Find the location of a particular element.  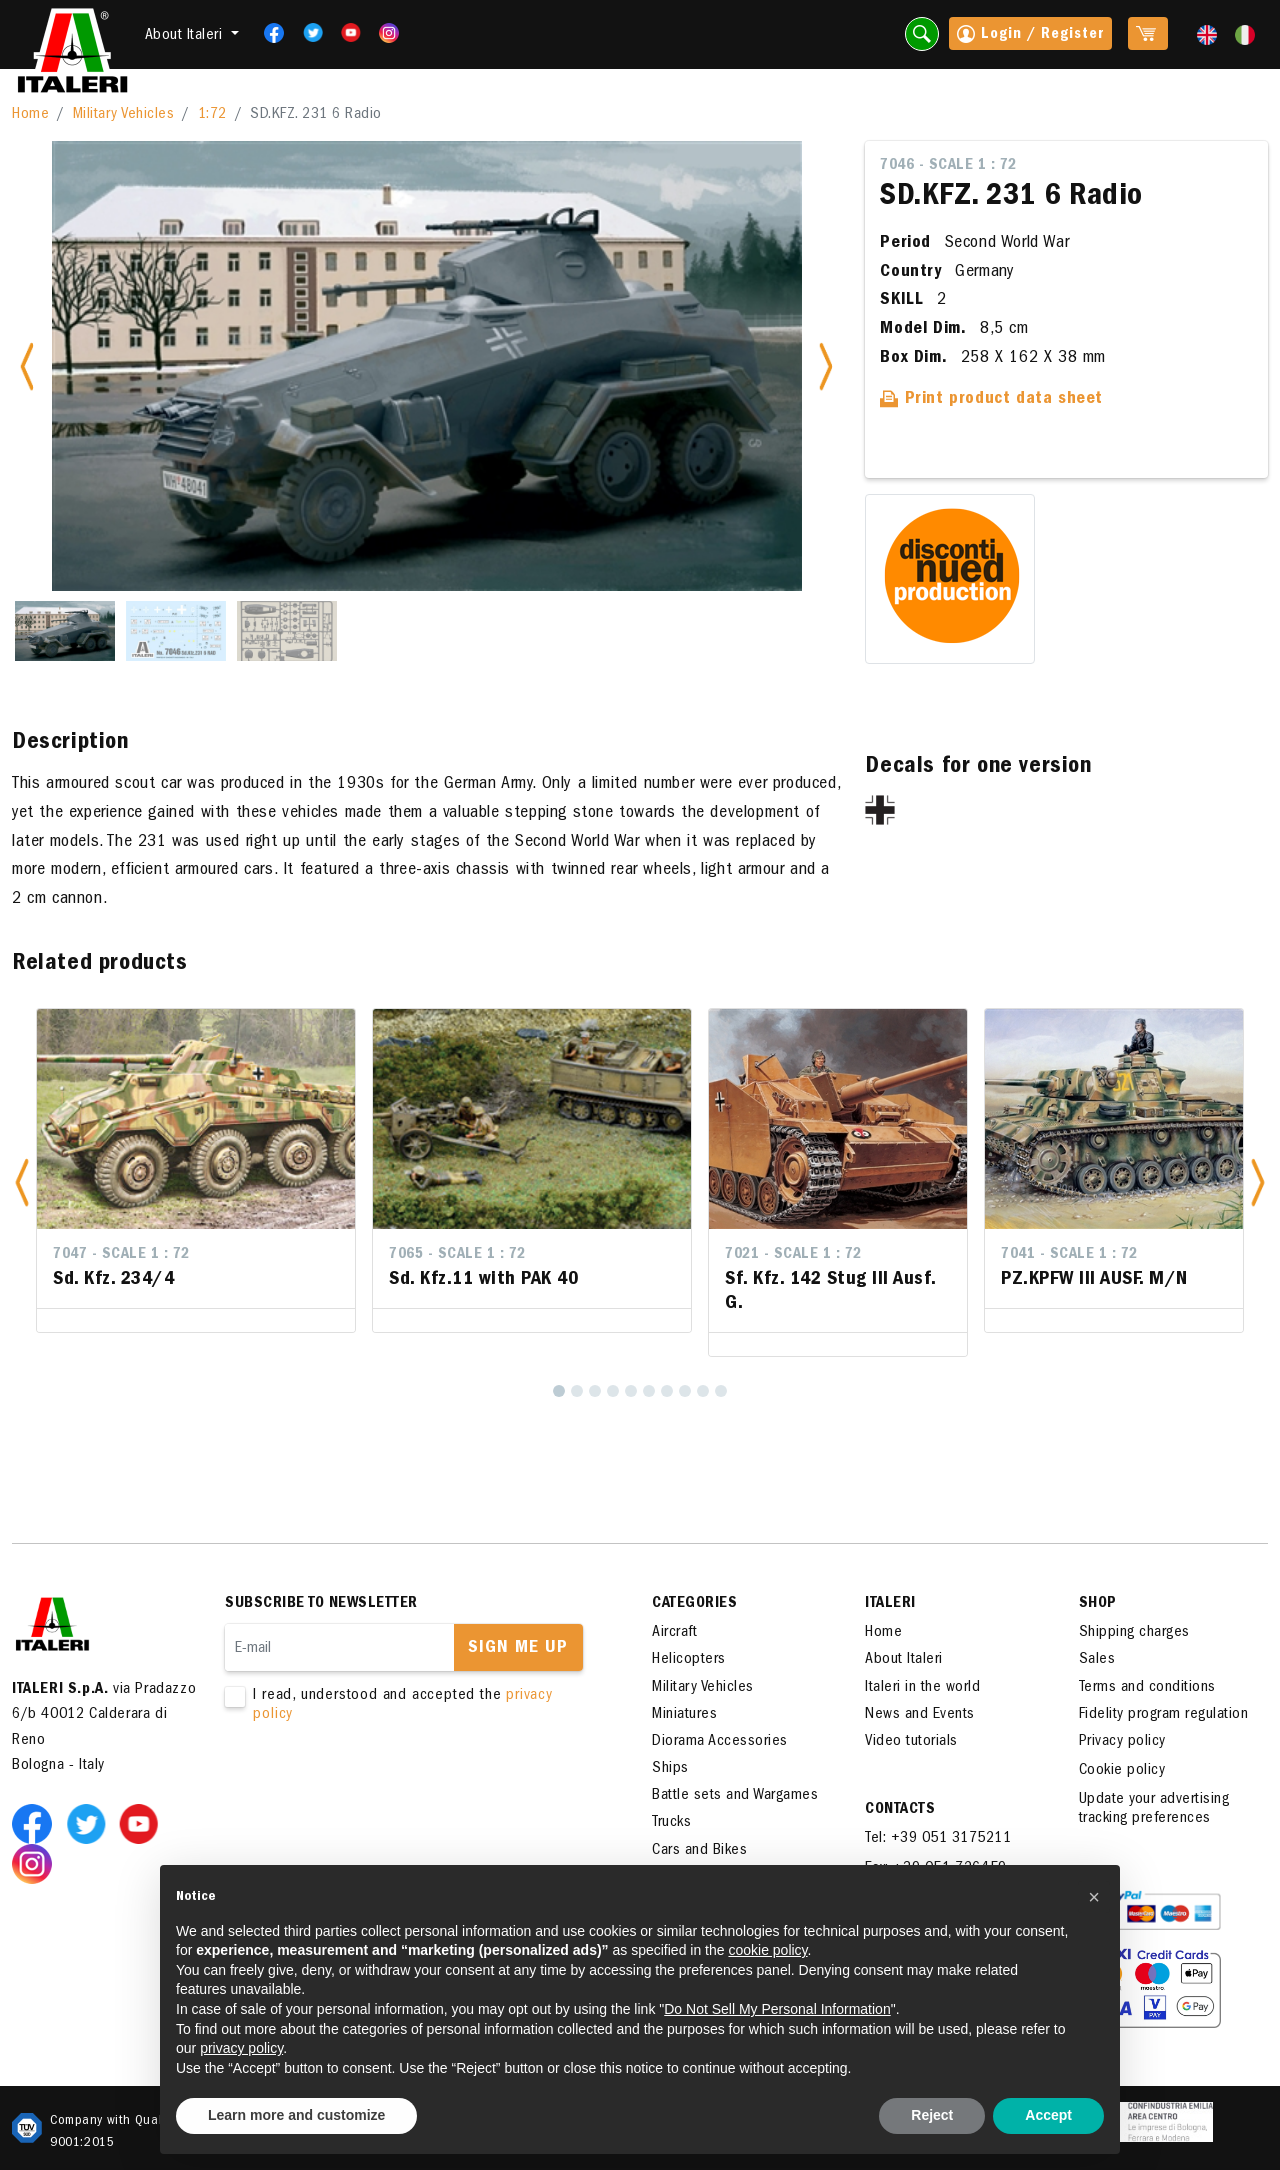

[7] is located at coordinates (667, 1391).